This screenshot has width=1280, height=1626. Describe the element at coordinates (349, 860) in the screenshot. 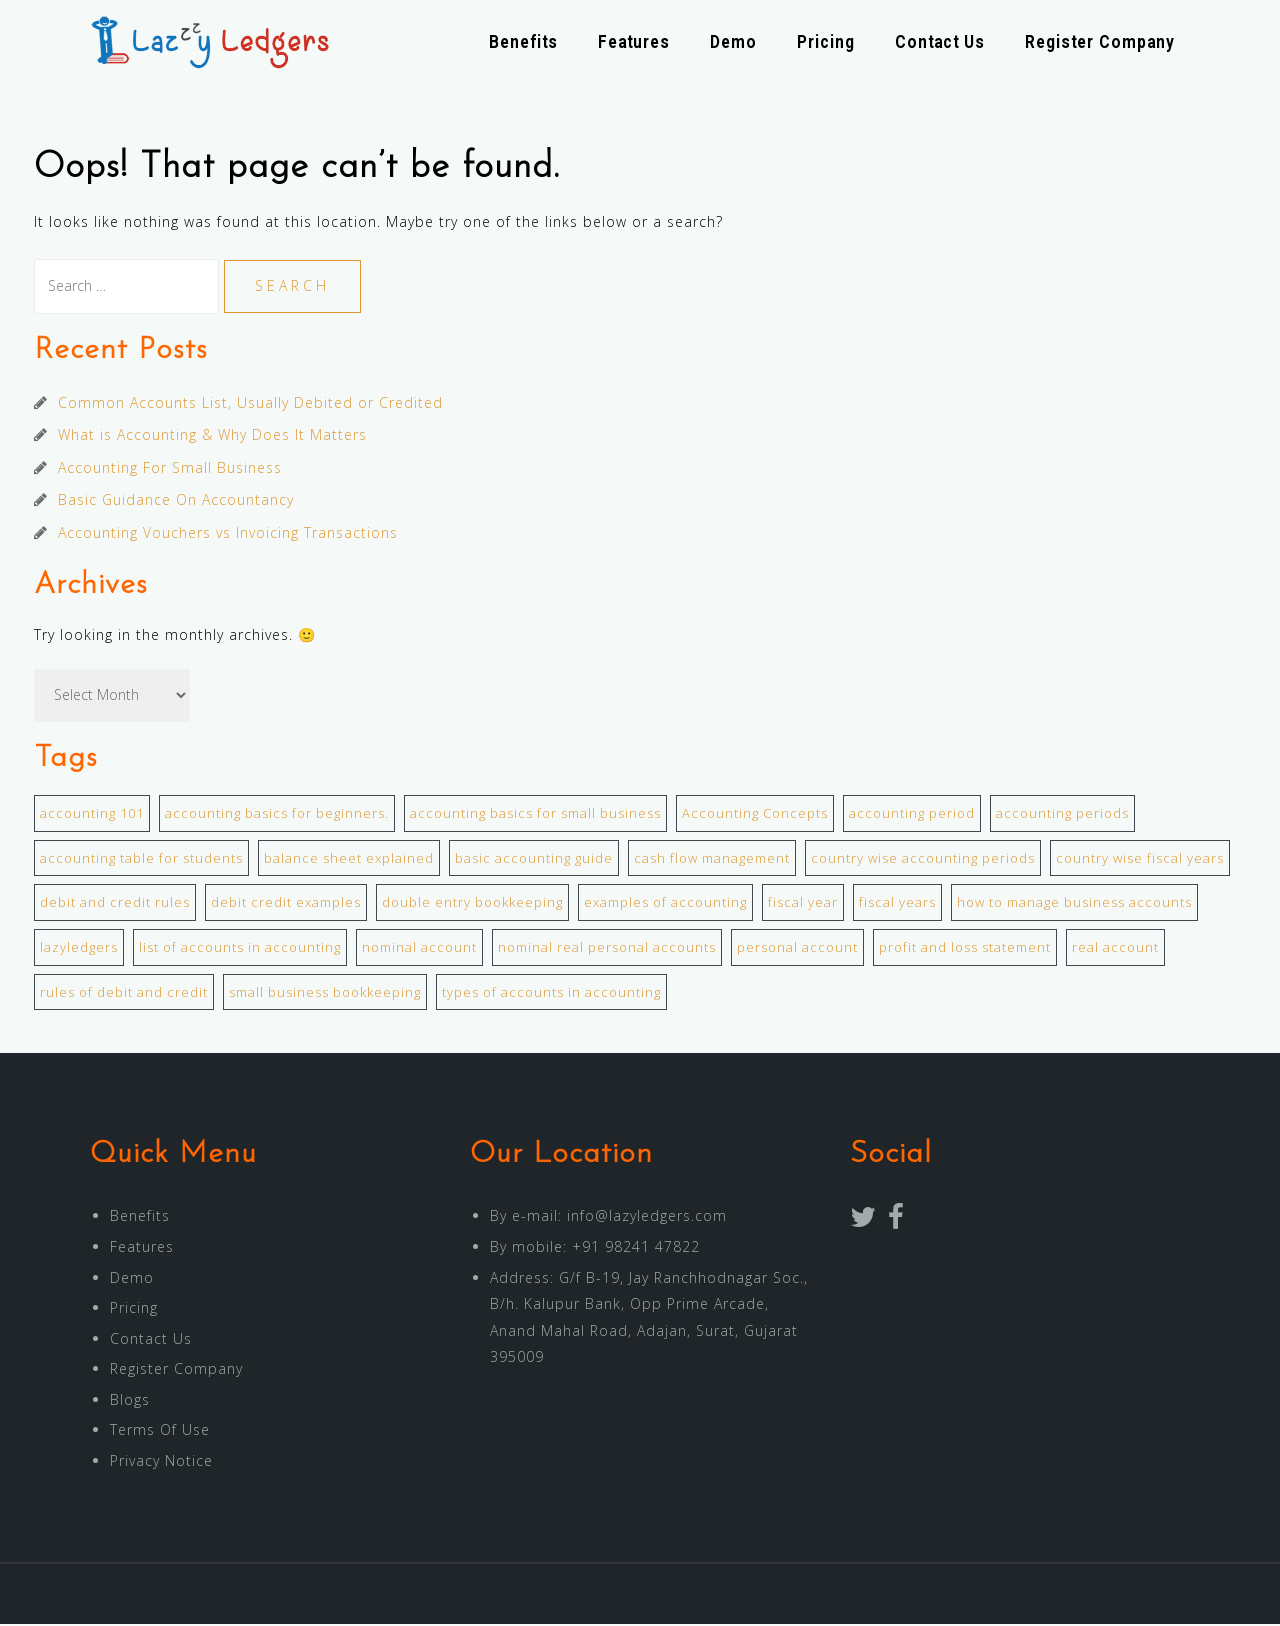

I see `balance sheet explained [balance sheet explained (1 item)]` at that location.